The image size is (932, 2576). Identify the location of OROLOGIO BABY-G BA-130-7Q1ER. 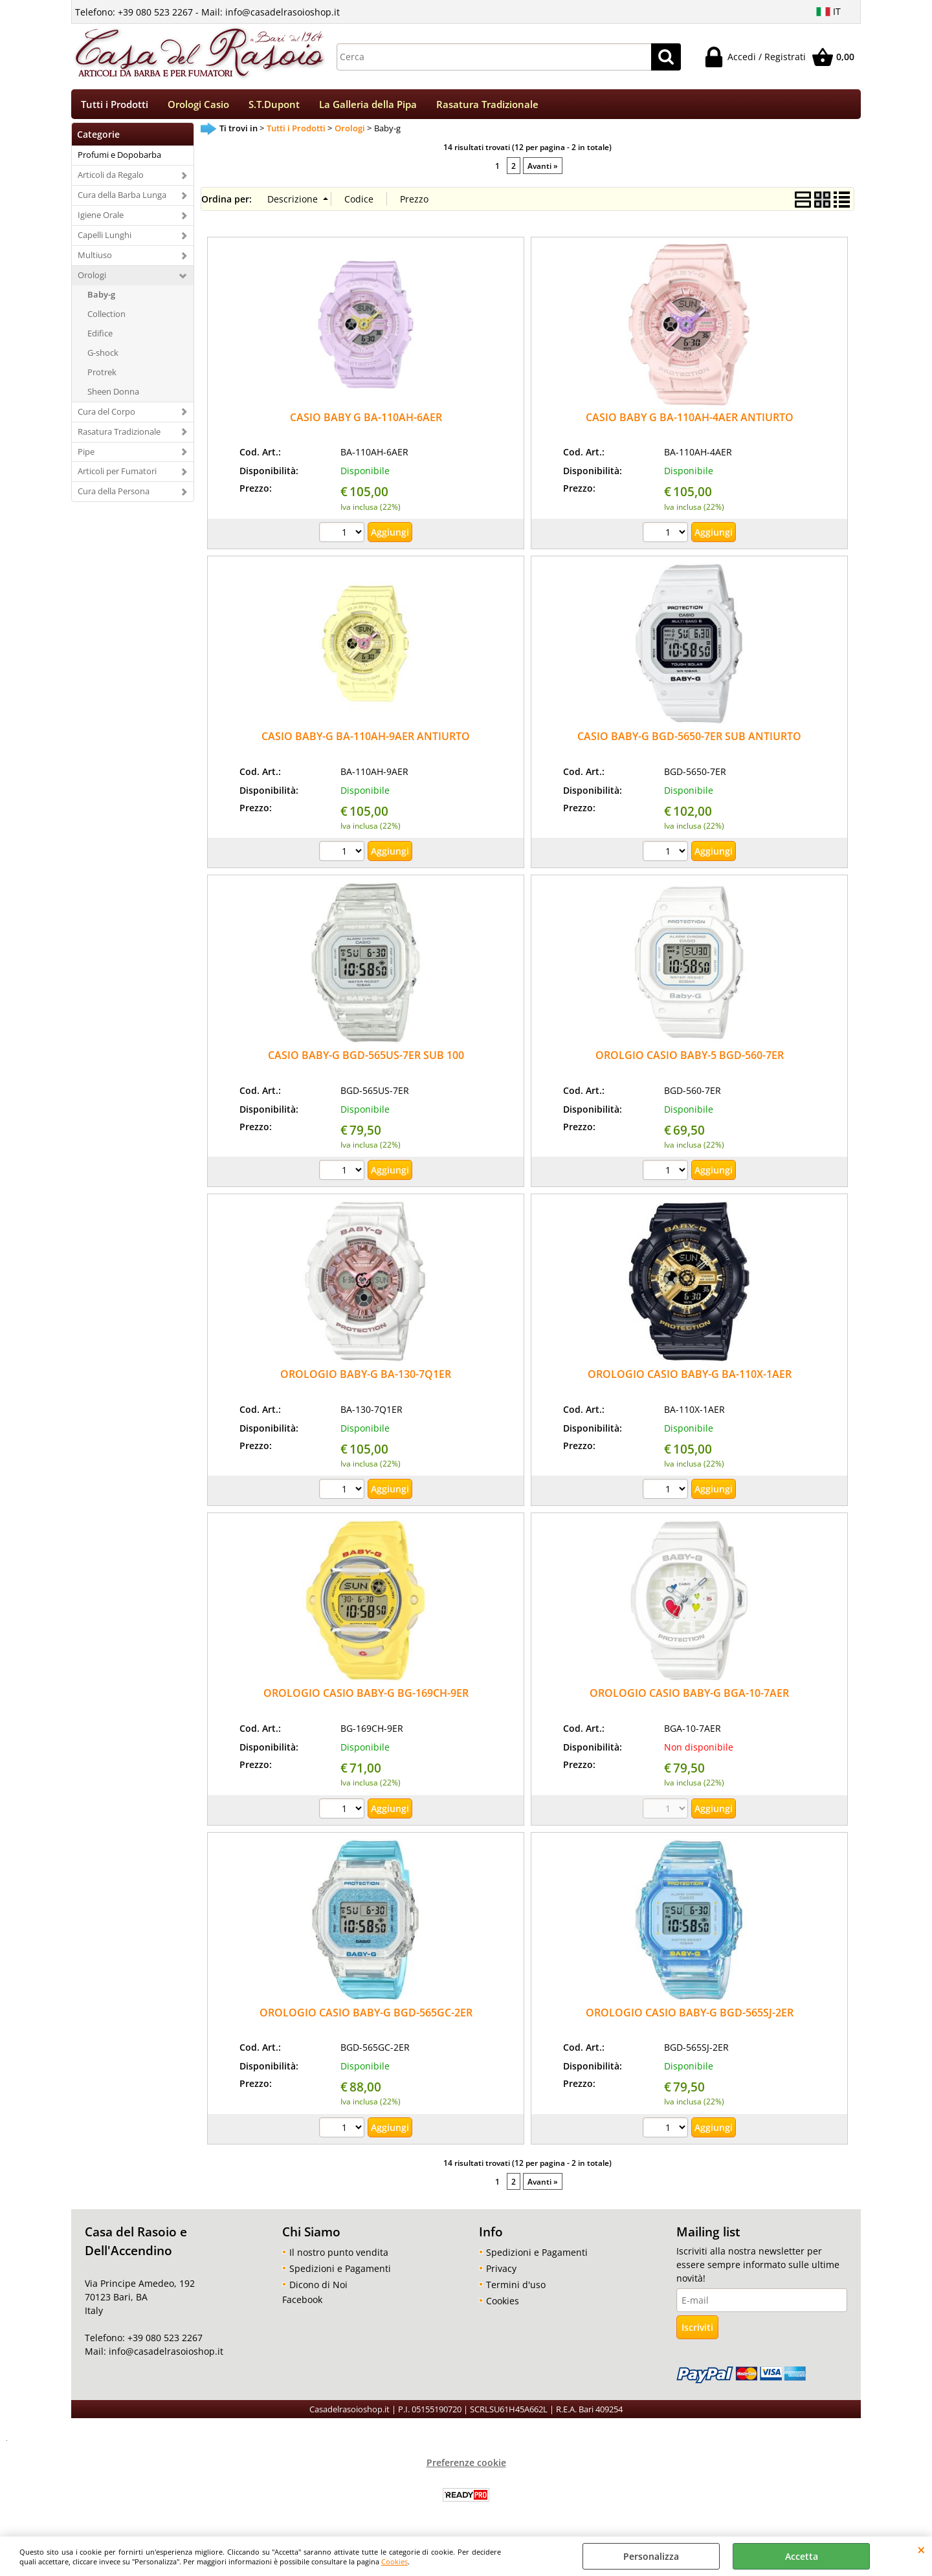
(365, 1378).